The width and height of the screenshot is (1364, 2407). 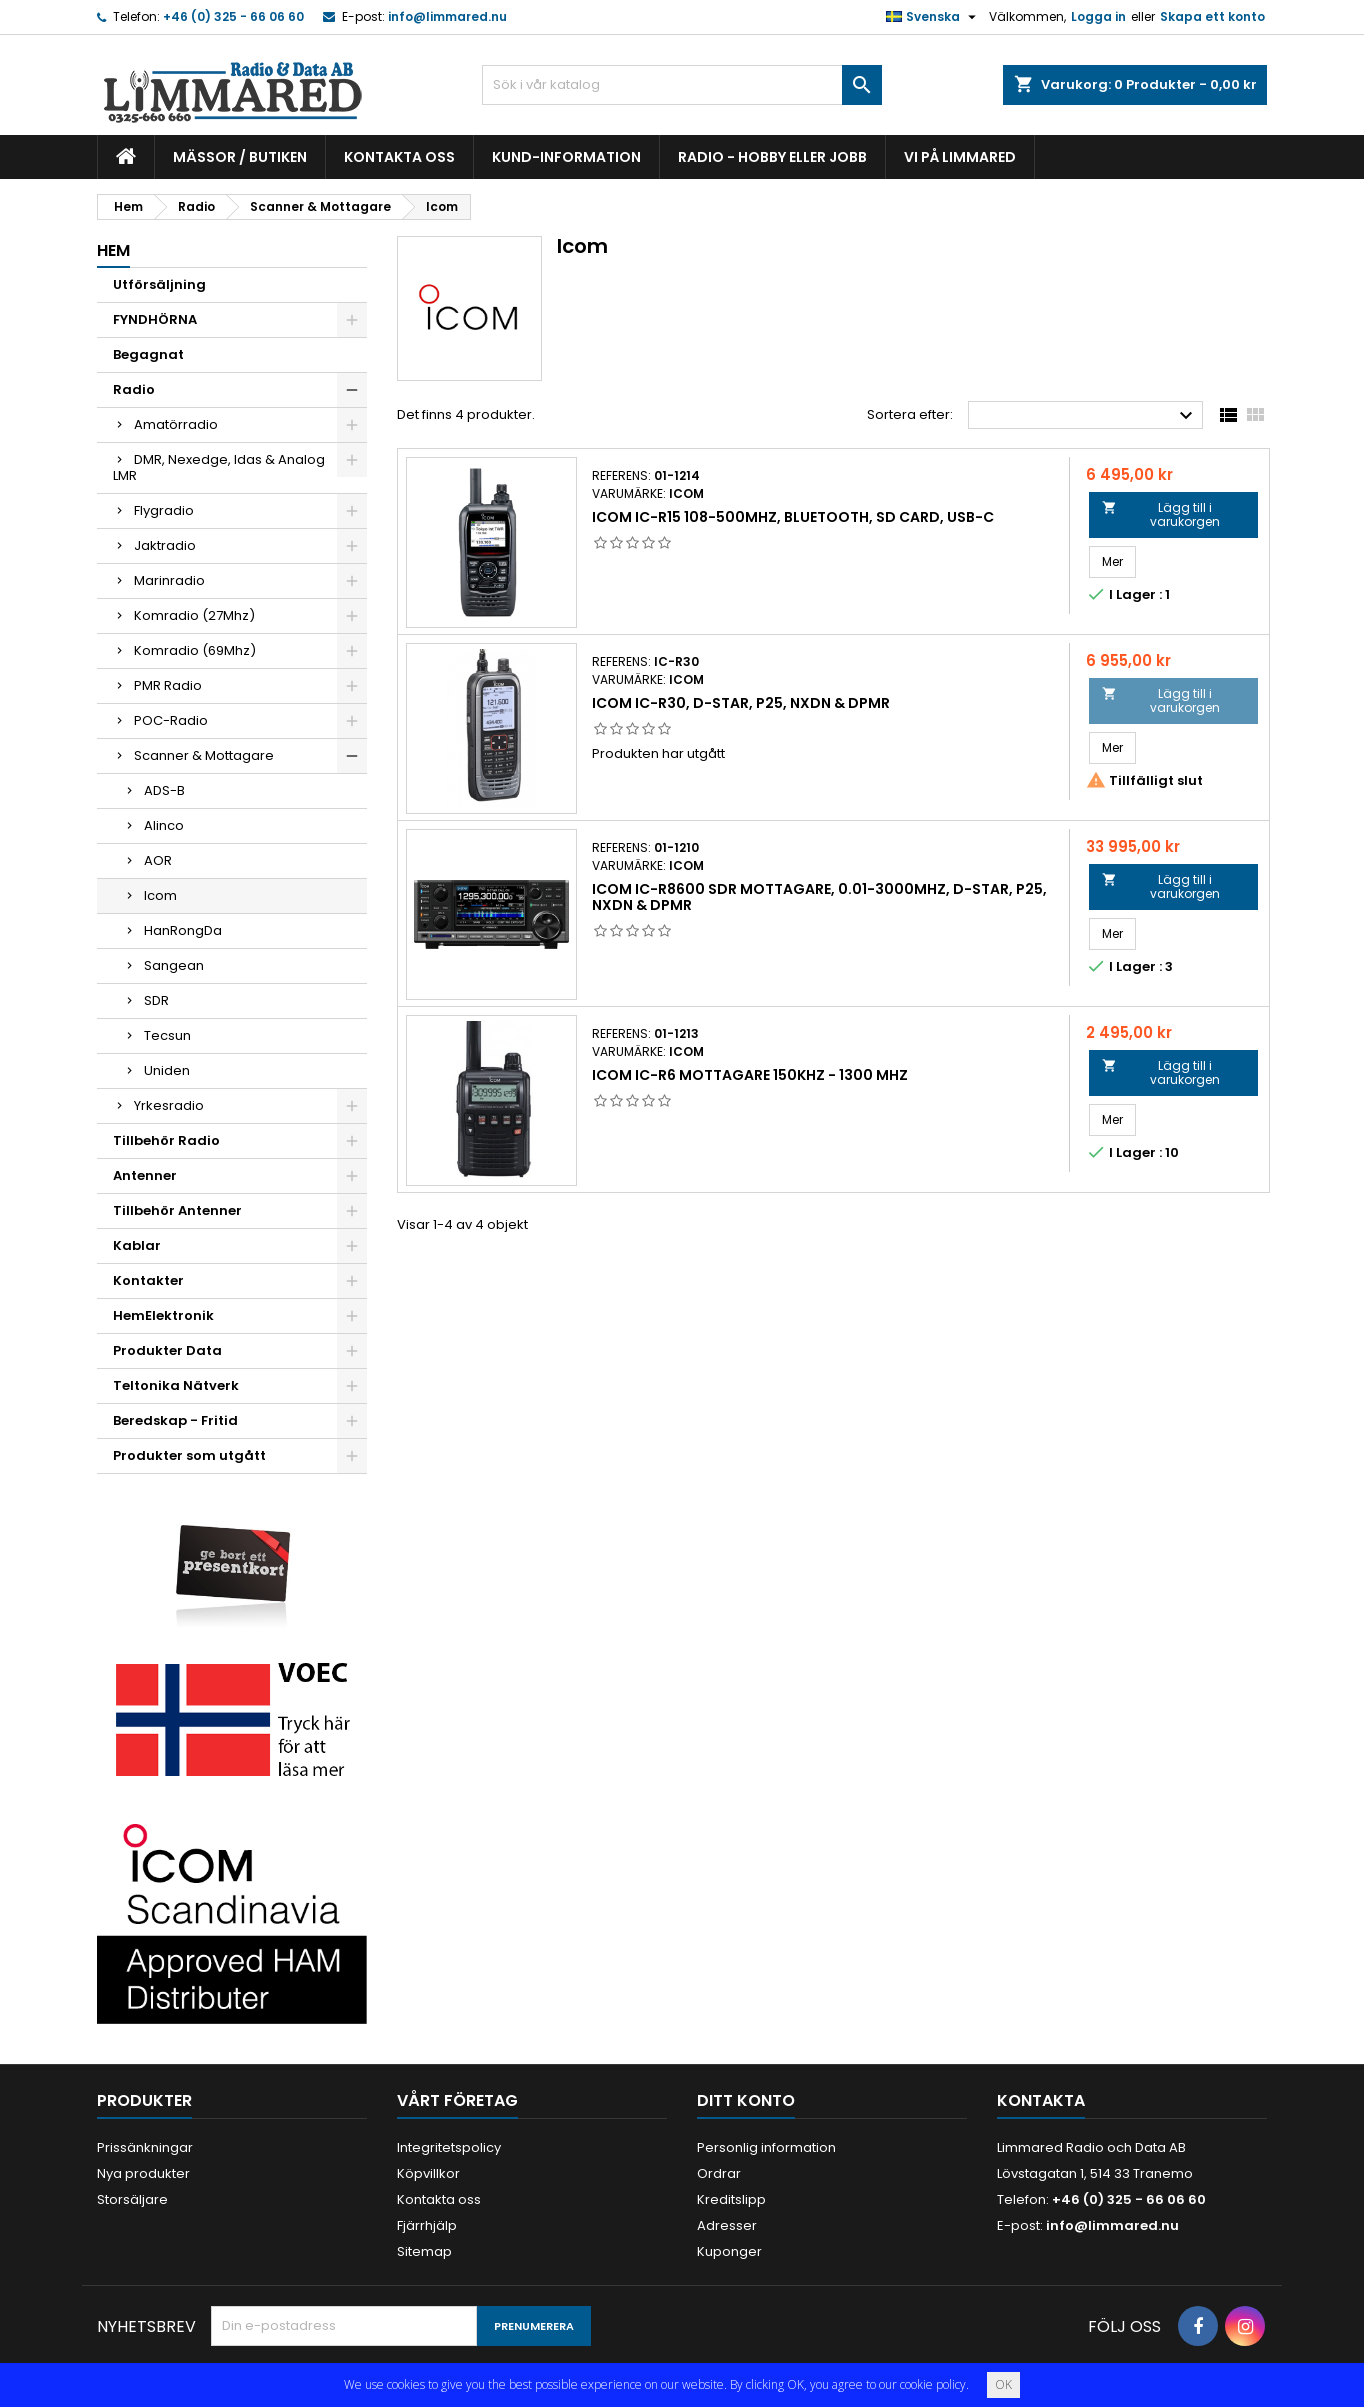 What do you see at coordinates (159, 284) in the screenshot?
I see `Utförsäljning` at bounding box center [159, 284].